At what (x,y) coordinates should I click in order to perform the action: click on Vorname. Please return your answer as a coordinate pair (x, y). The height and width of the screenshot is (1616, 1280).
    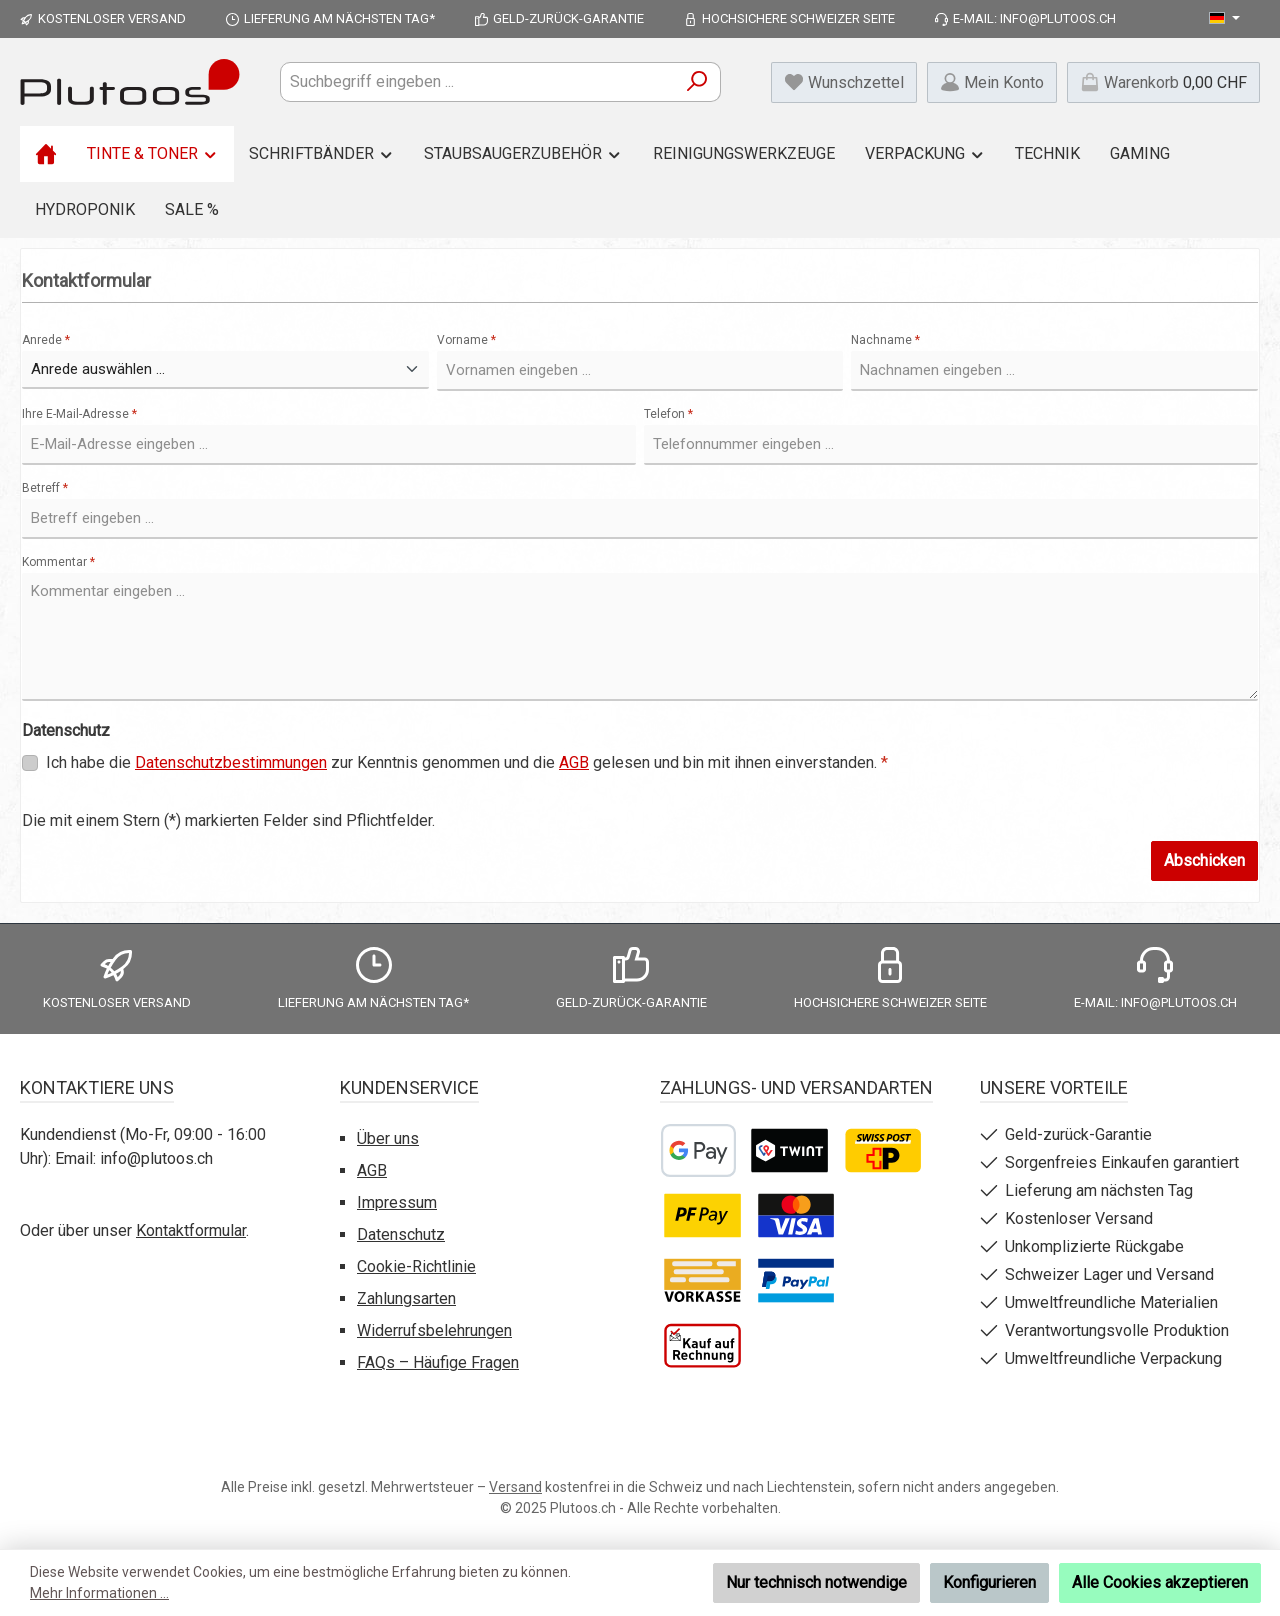
    Looking at the image, I should click on (466, 340).